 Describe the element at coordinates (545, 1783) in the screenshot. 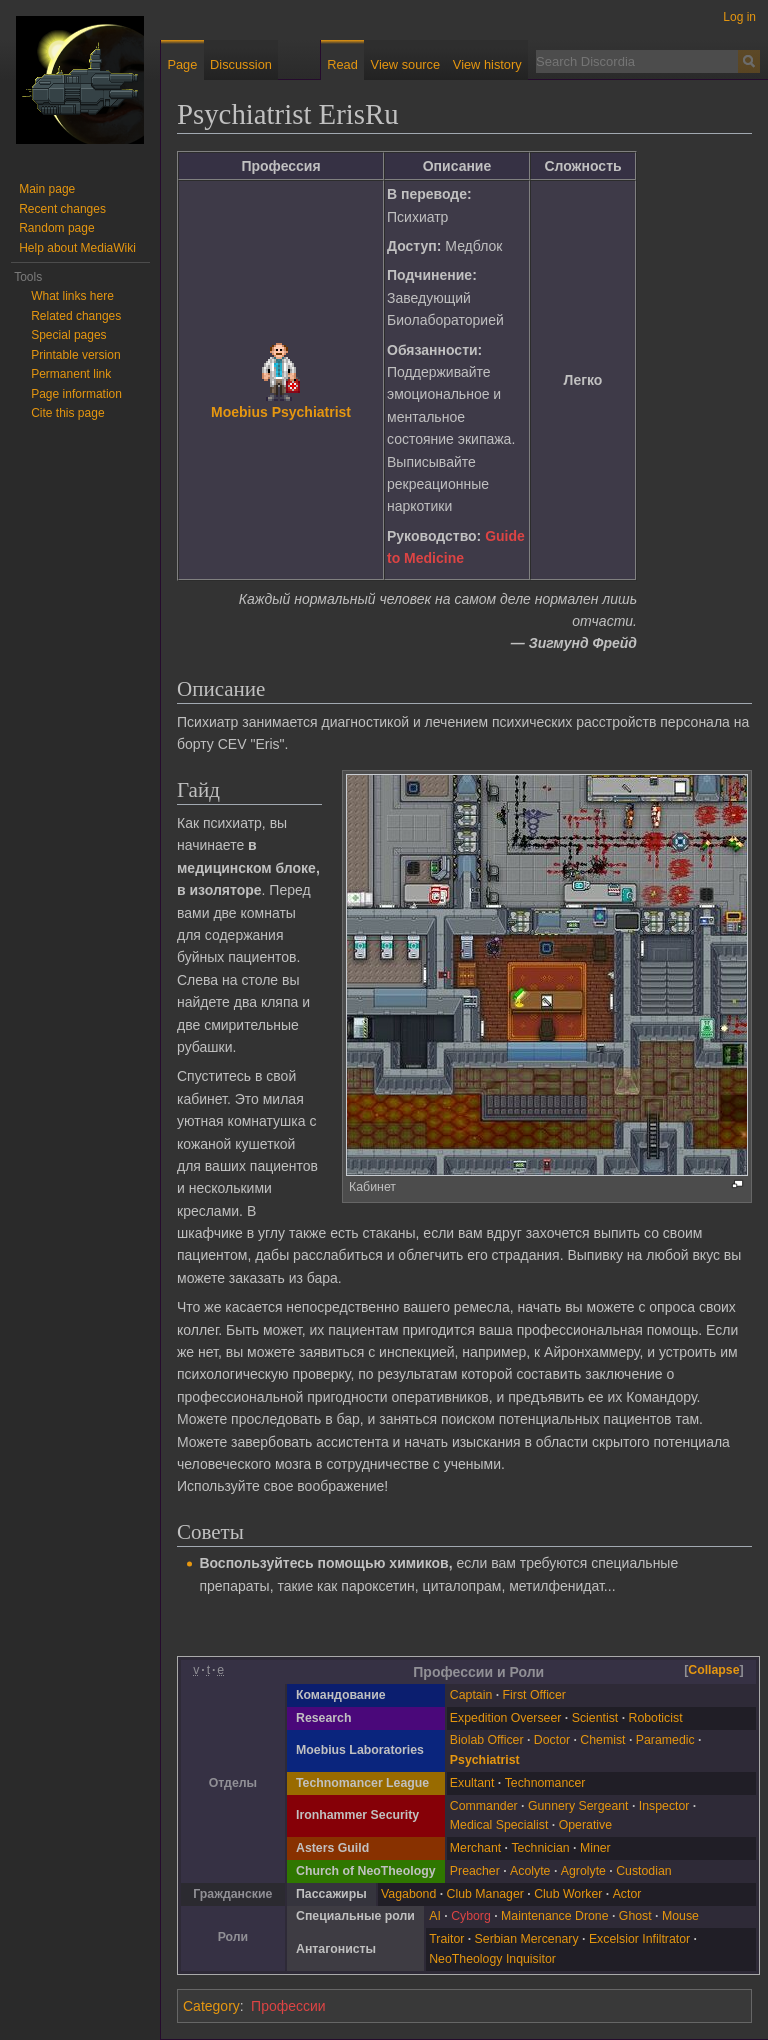

I see `Technomancer` at that location.